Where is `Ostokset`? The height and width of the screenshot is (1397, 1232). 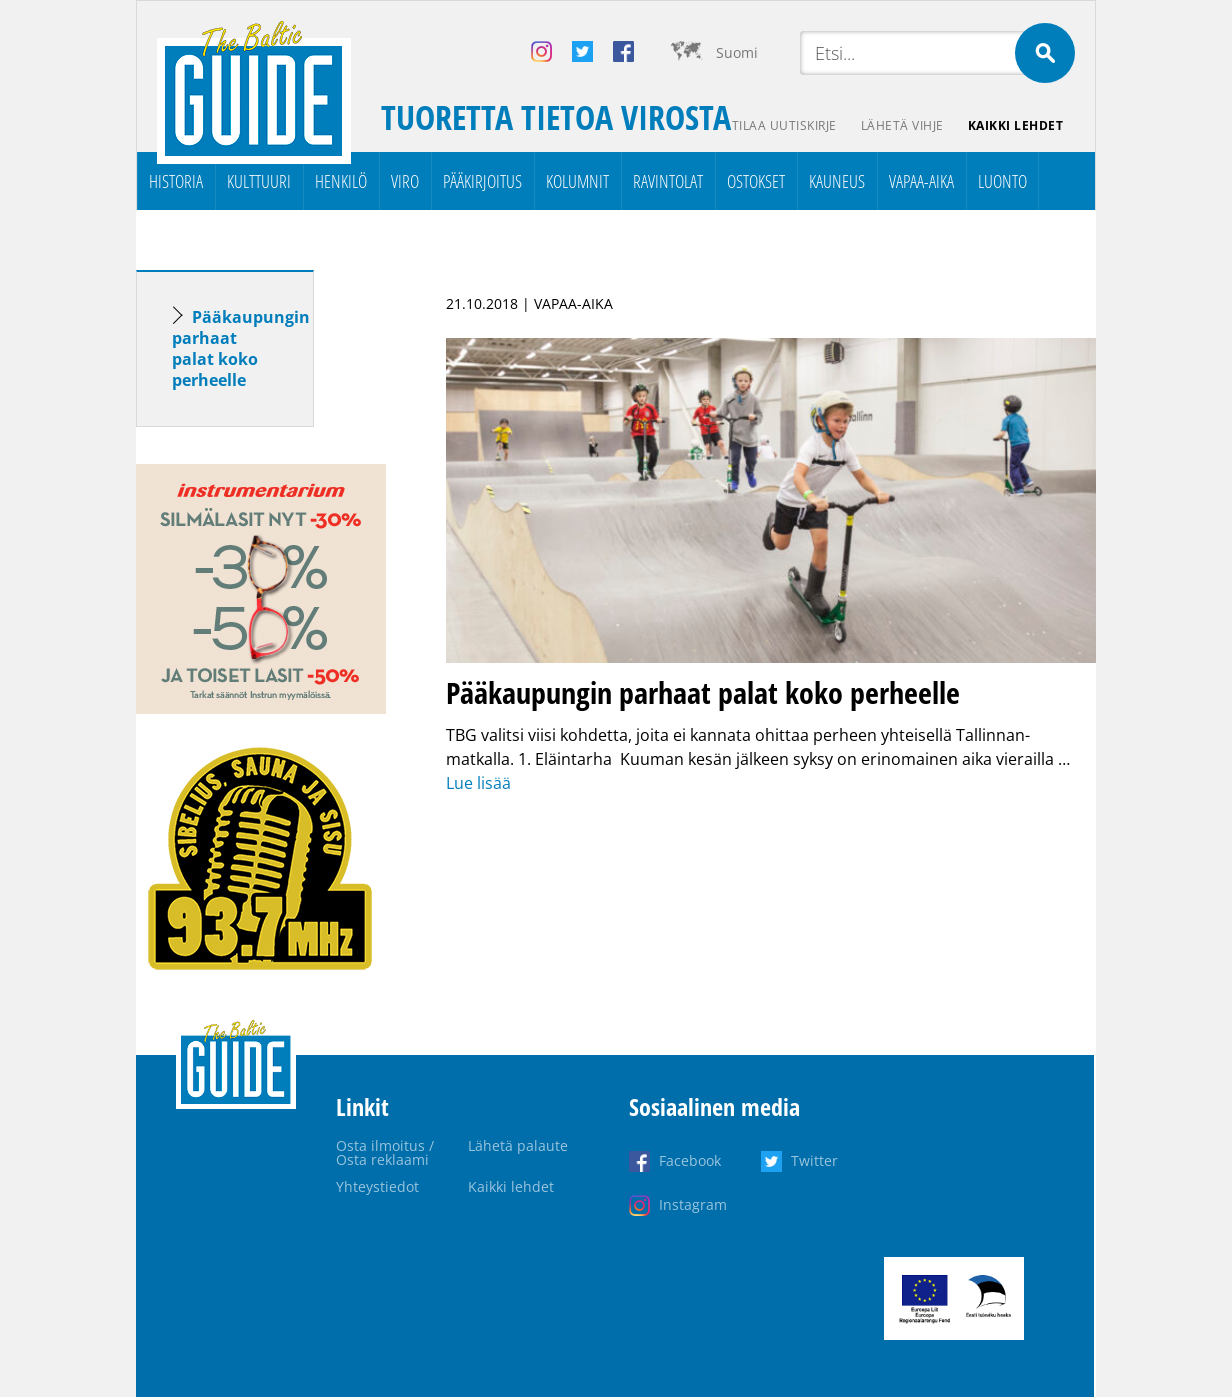 Ostokset is located at coordinates (756, 181).